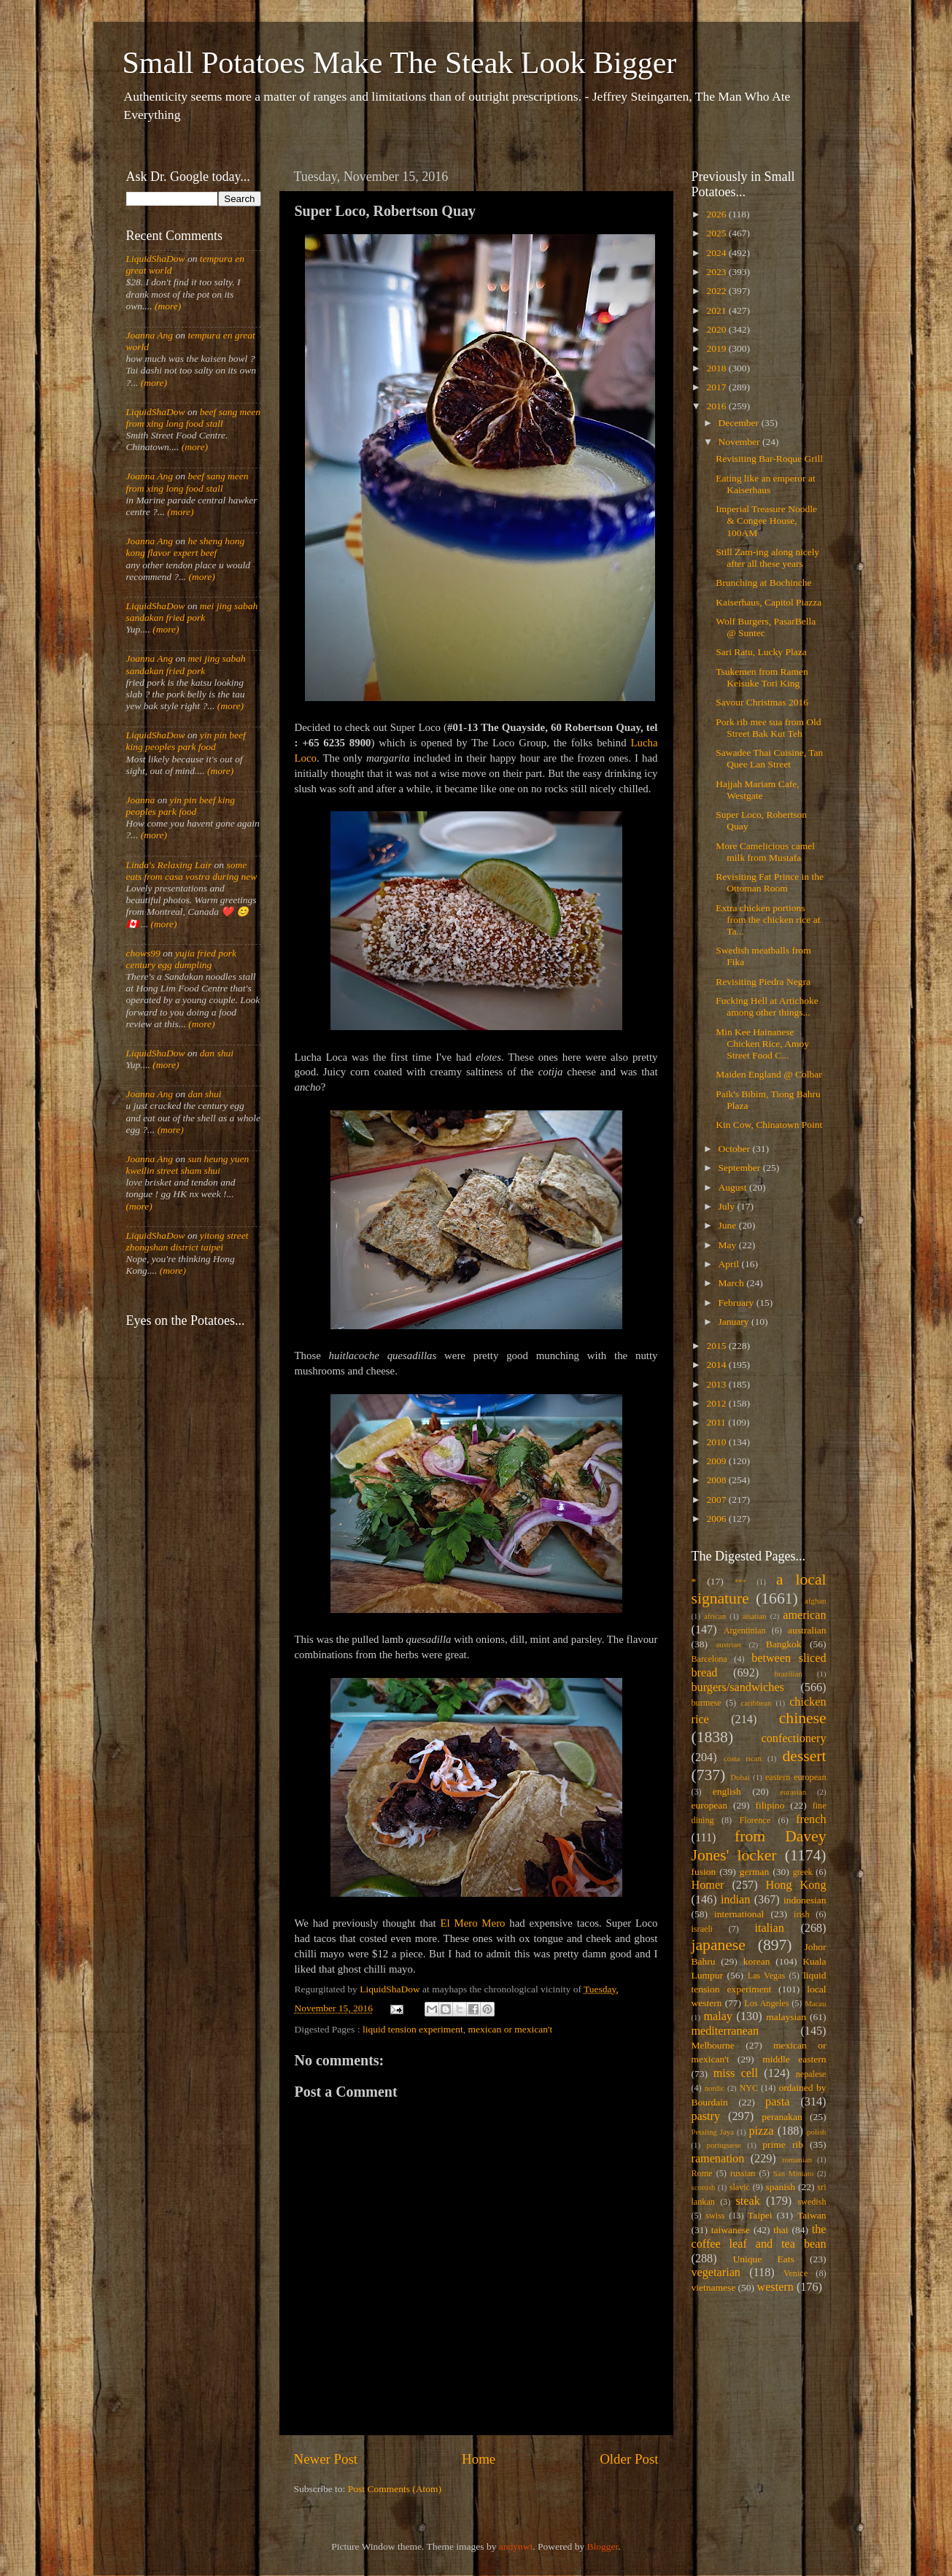  What do you see at coordinates (472, 1923) in the screenshot?
I see `El Mero Mero` at bounding box center [472, 1923].